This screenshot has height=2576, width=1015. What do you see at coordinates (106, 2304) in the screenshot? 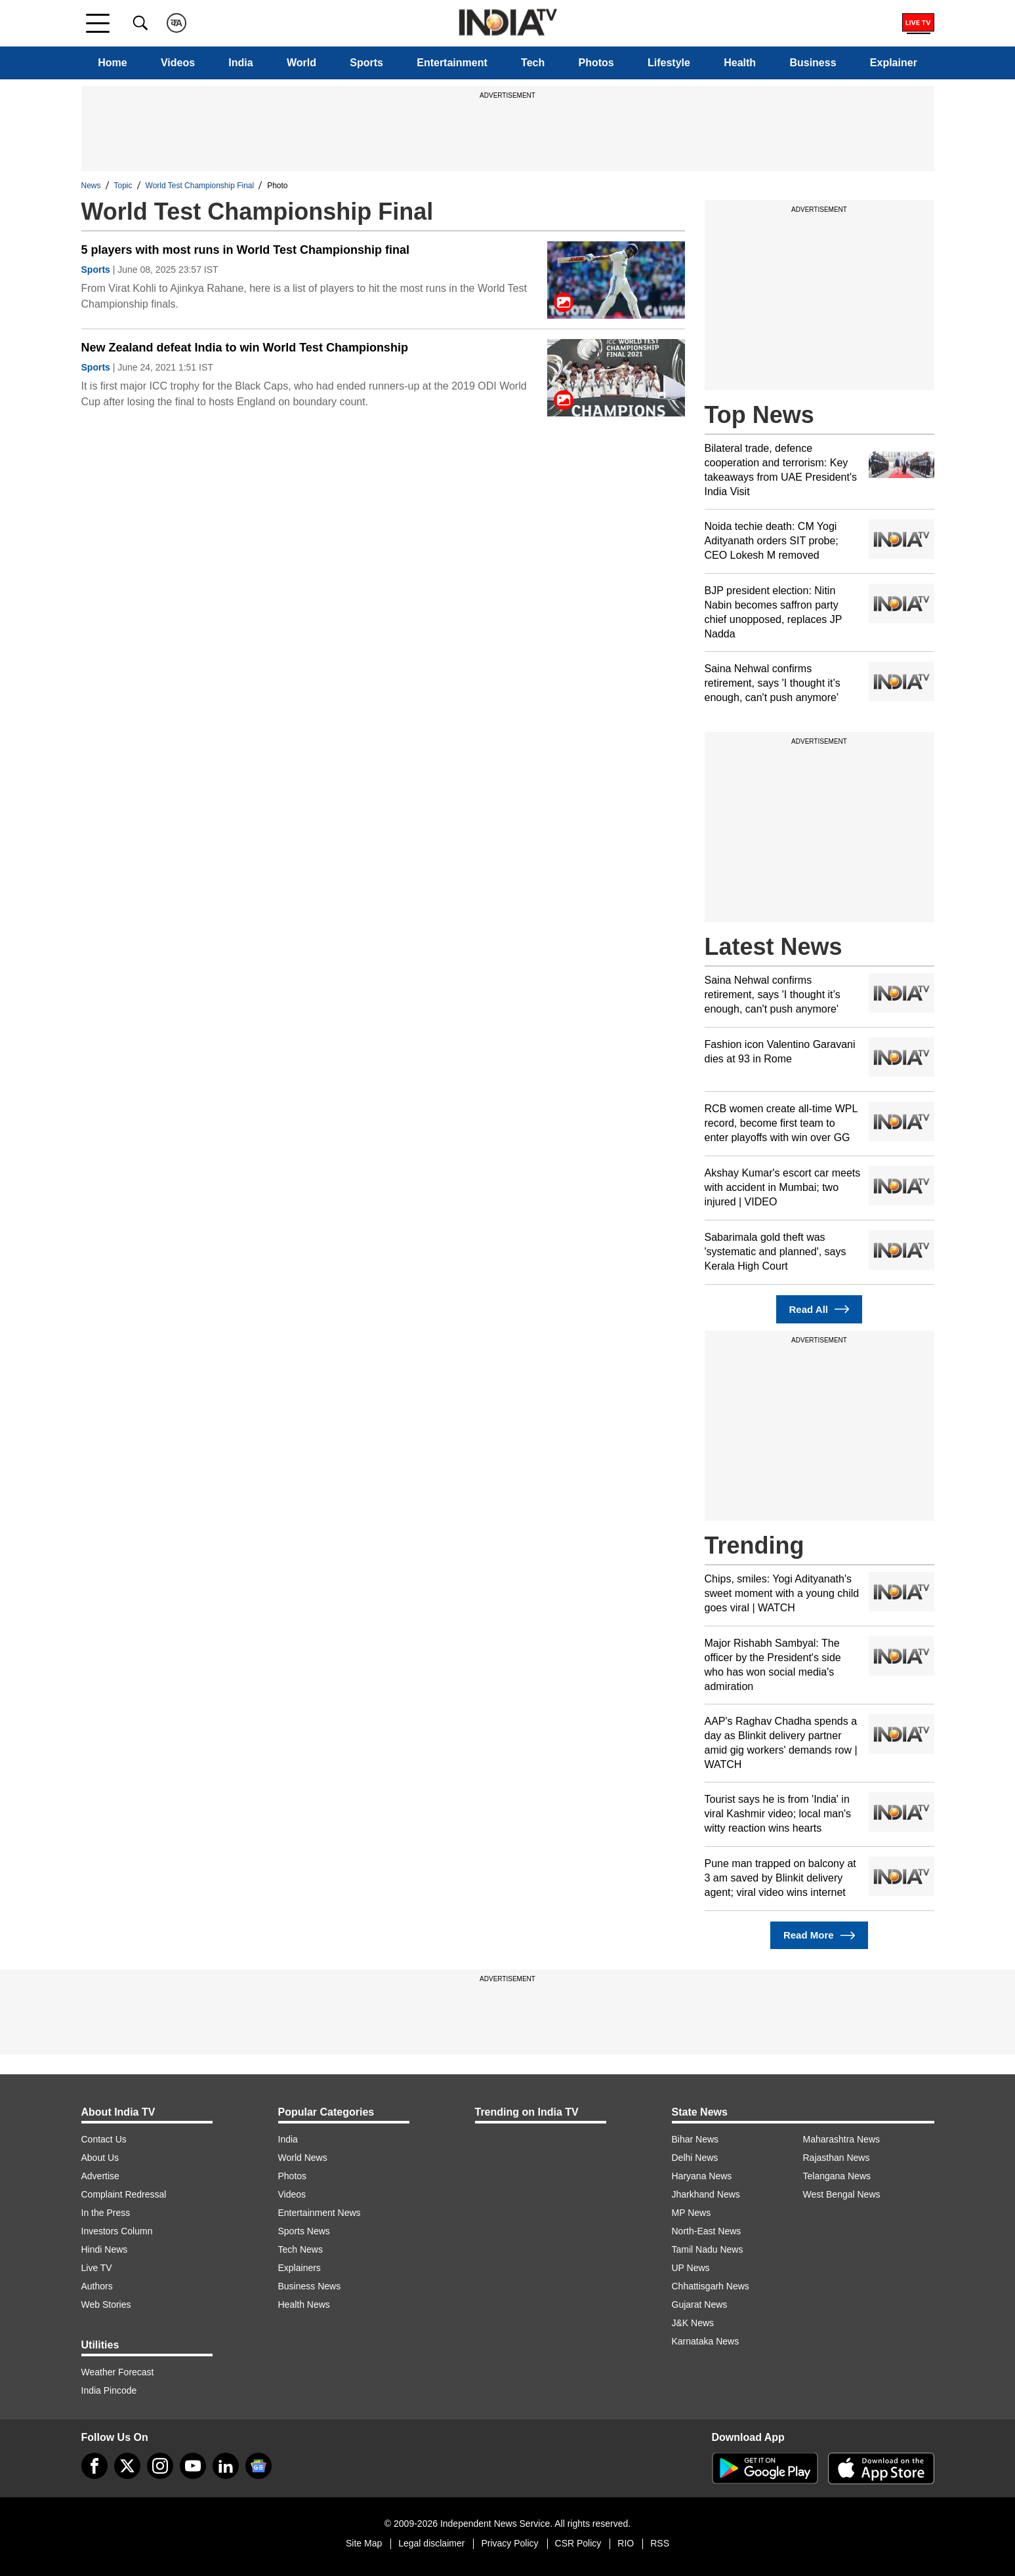
I see `Web Stories` at bounding box center [106, 2304].